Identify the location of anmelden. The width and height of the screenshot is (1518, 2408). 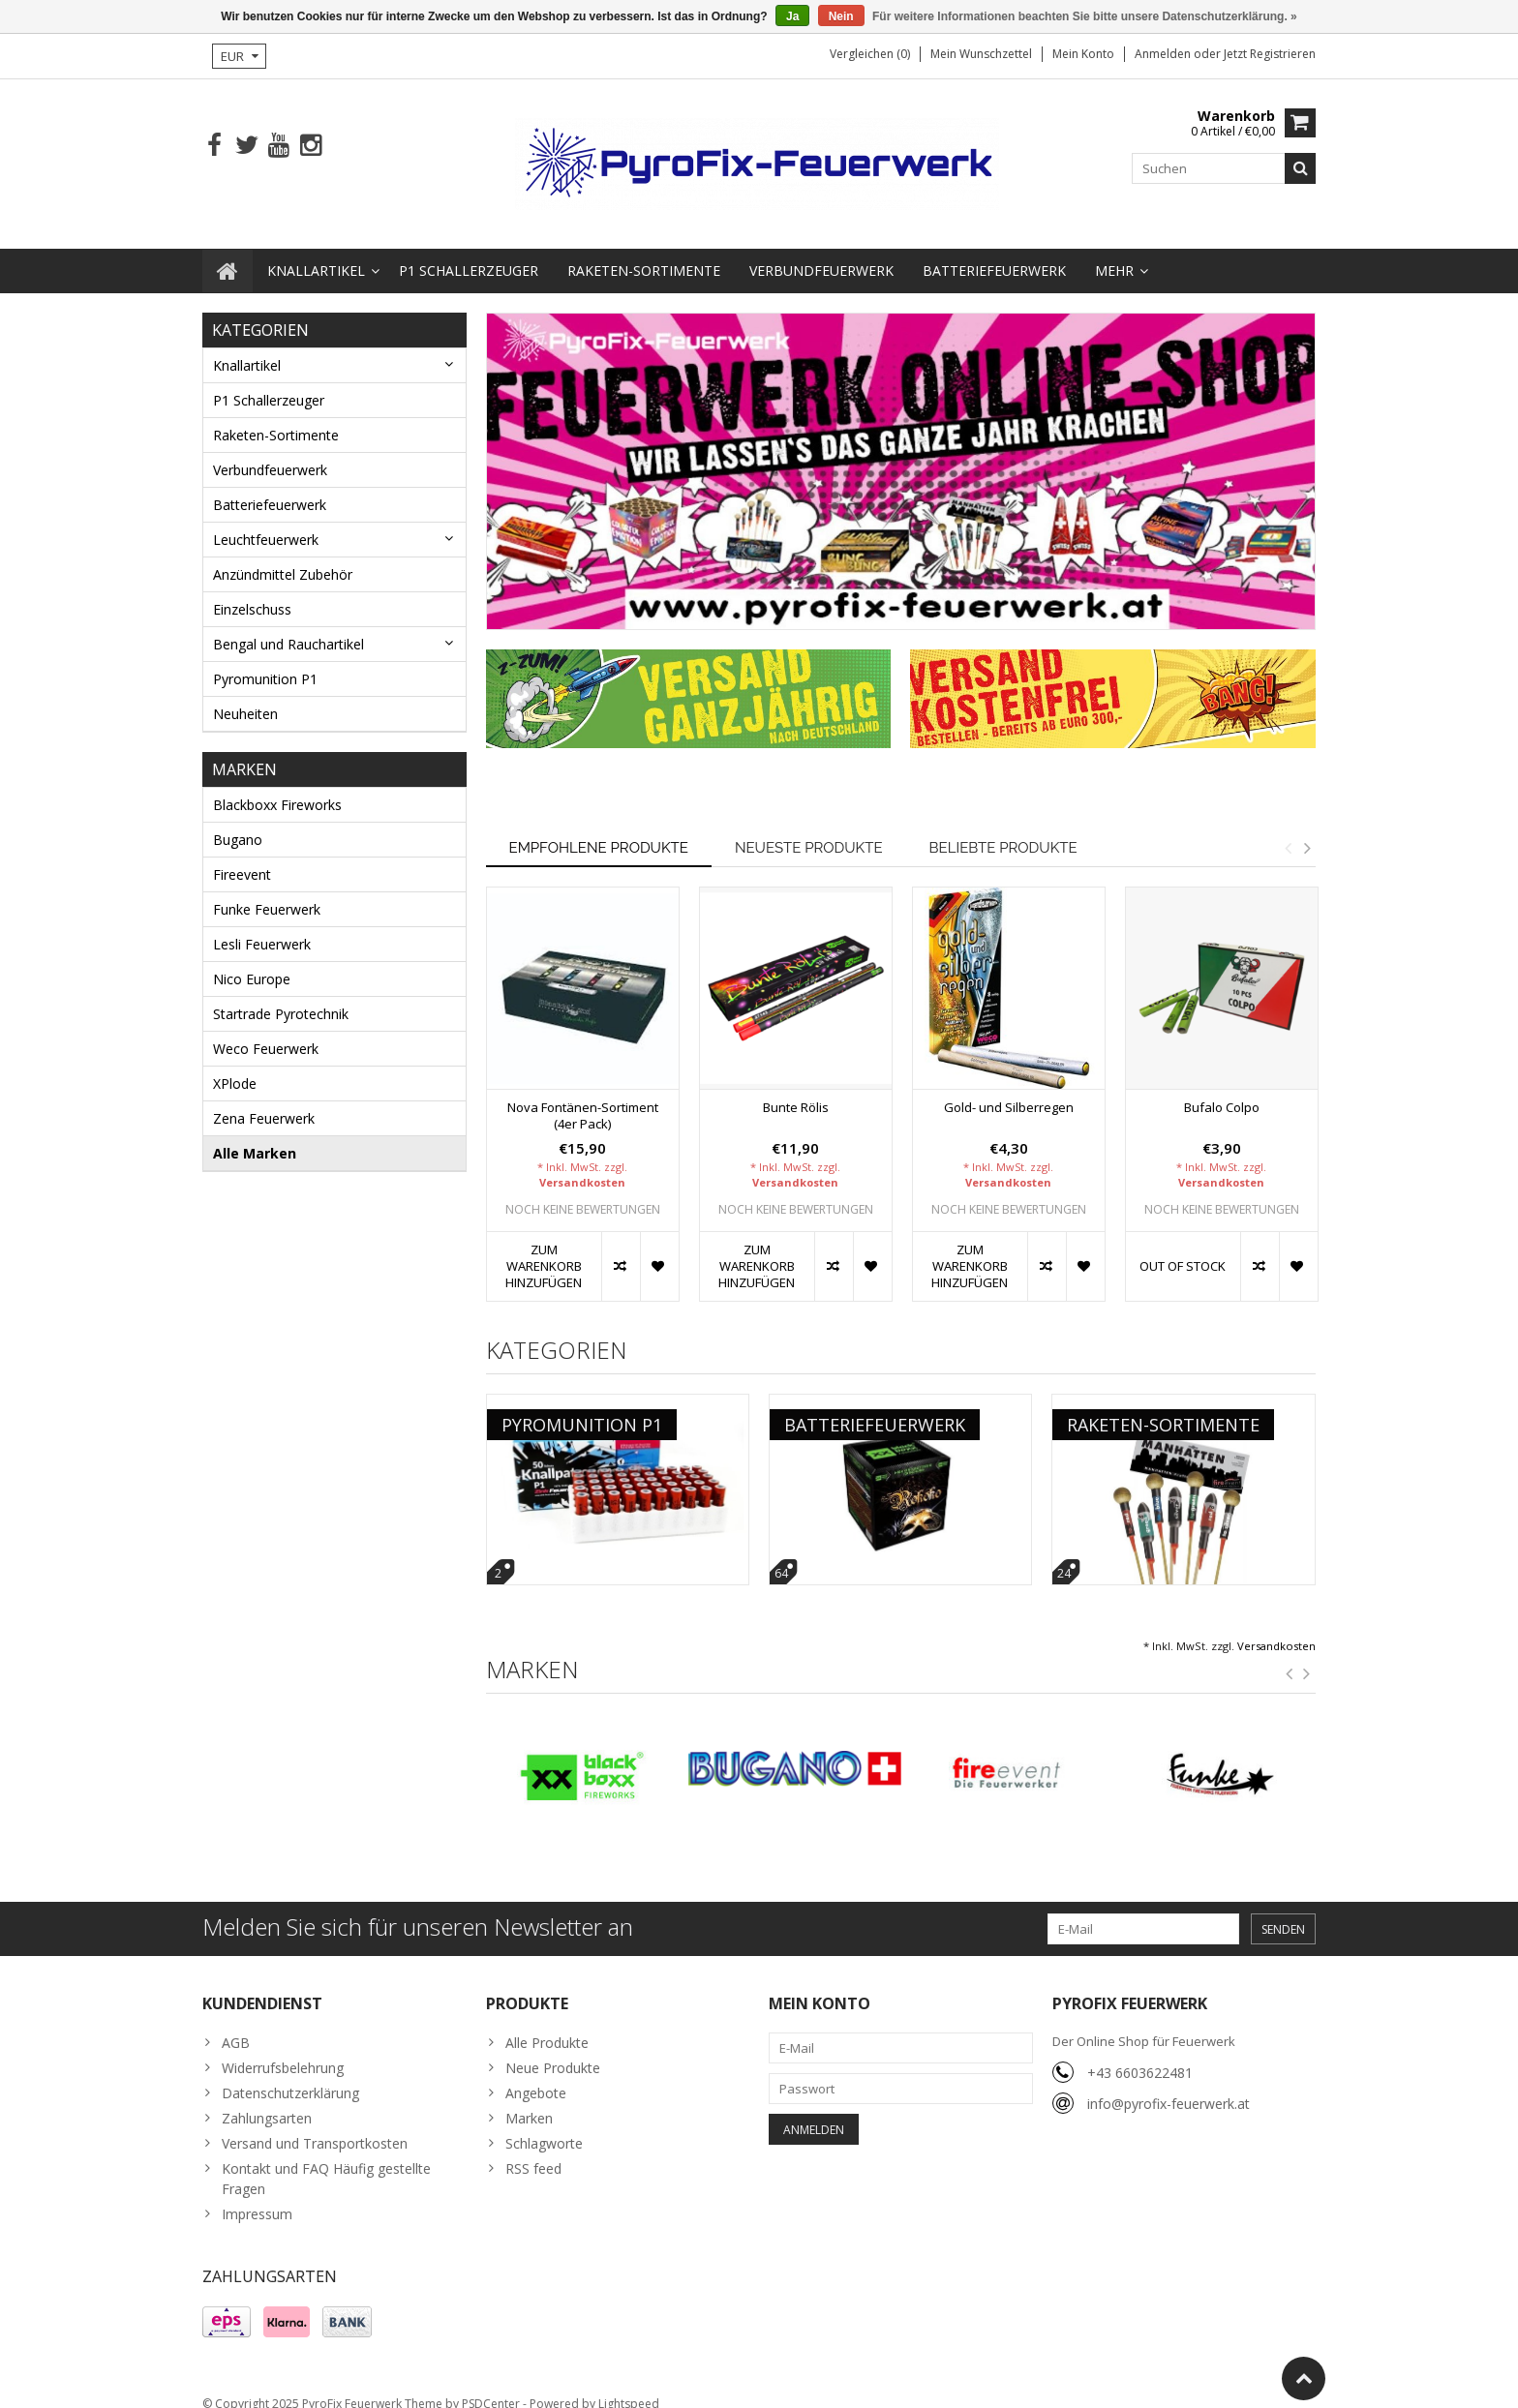
(1164, 53).